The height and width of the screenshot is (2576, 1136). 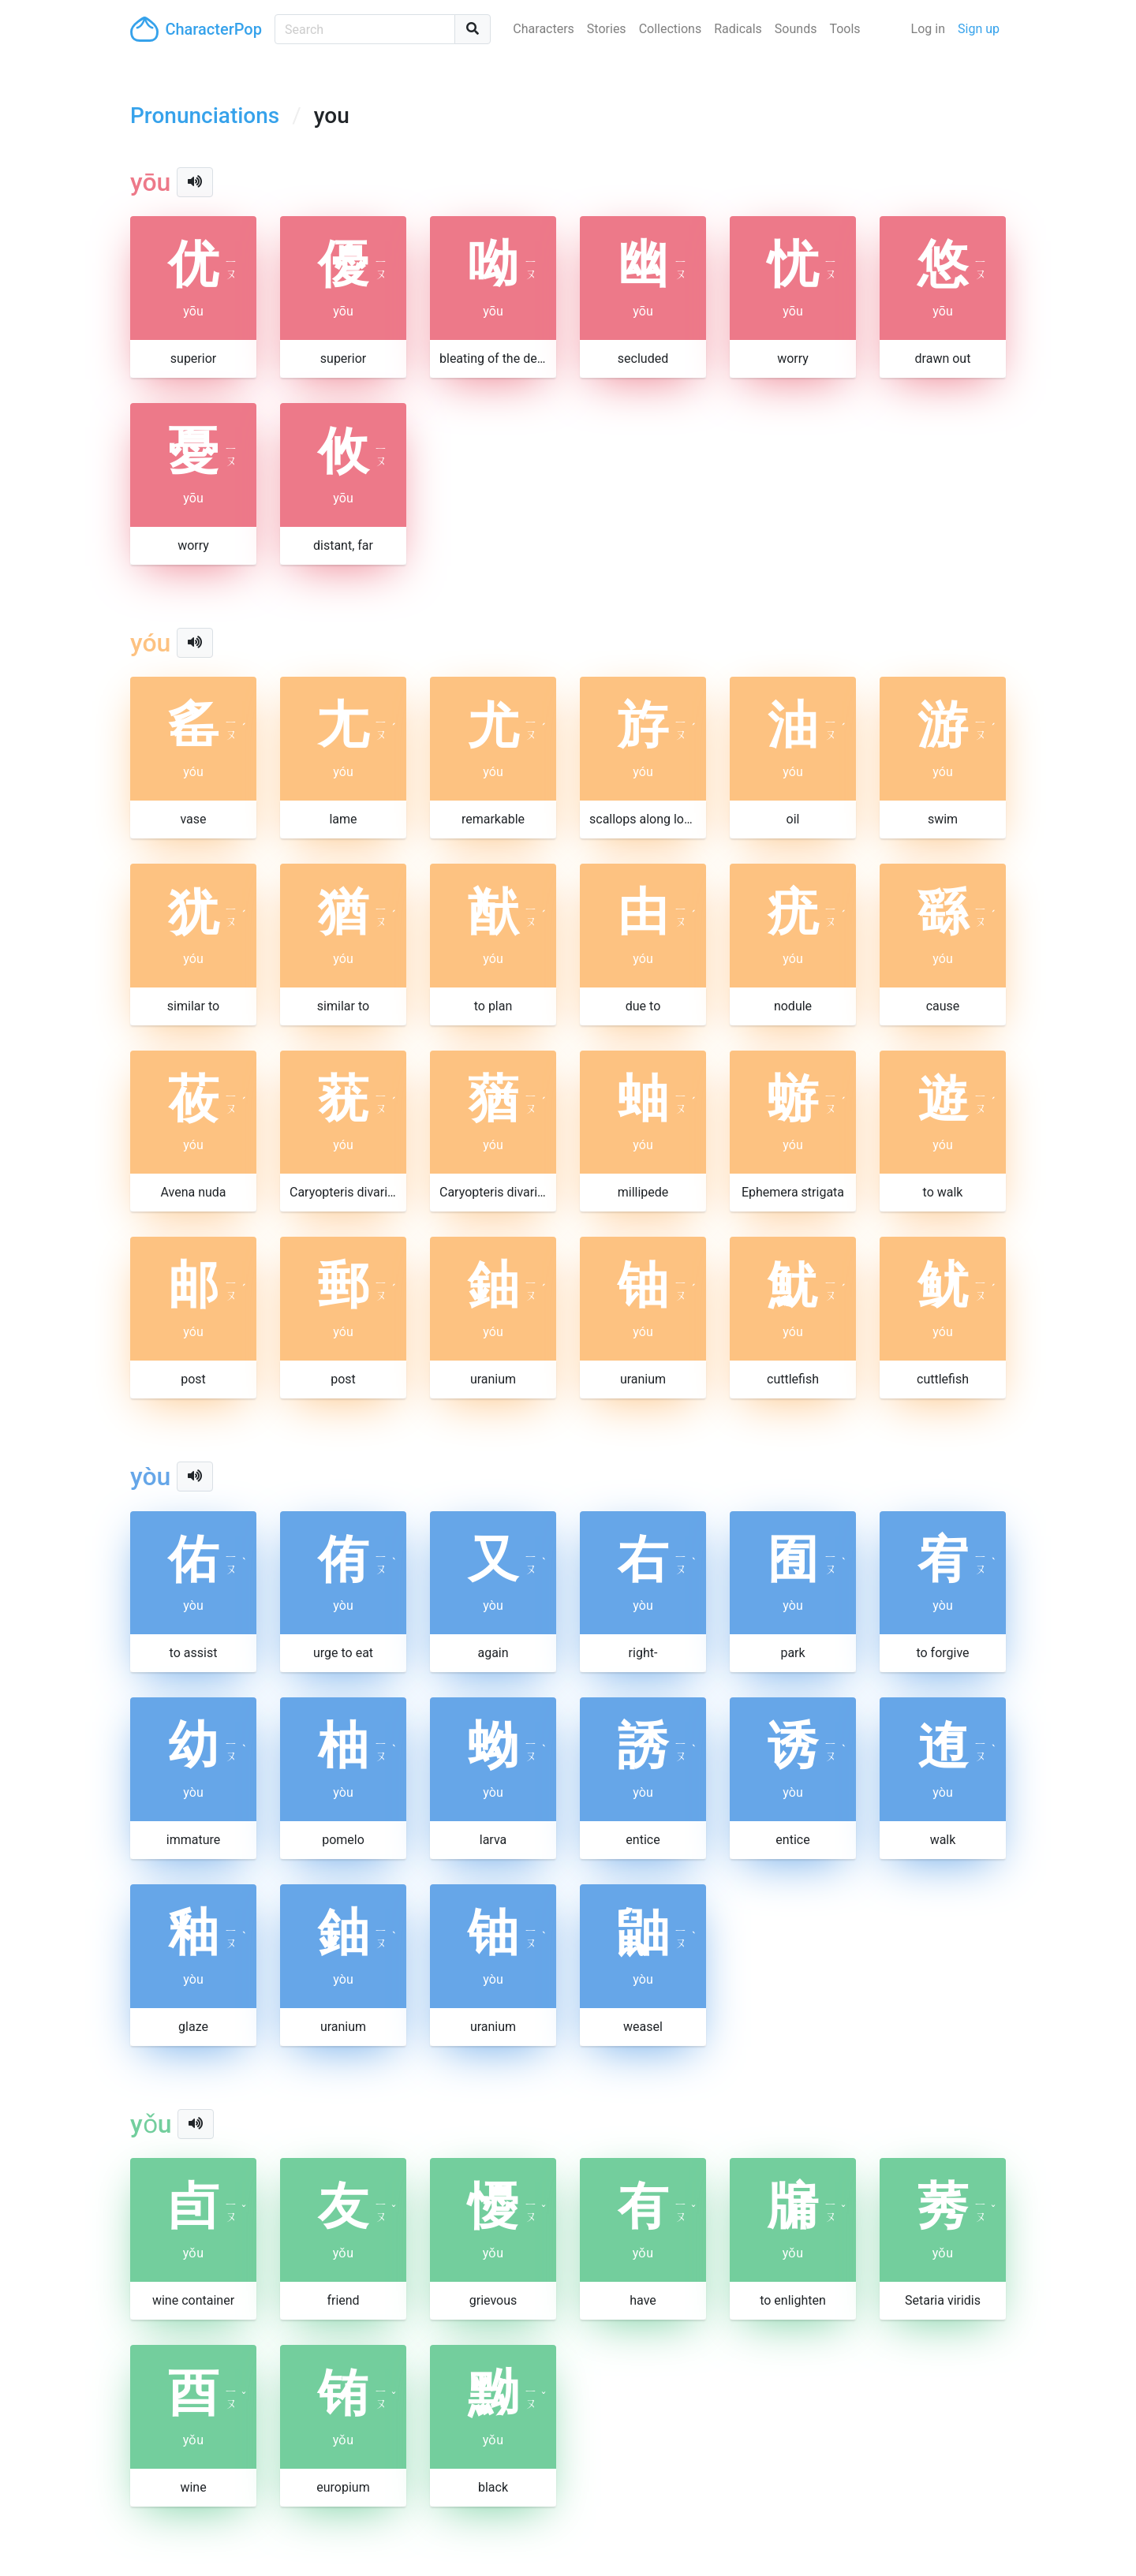 What do you see at coordinates (204, 116) in the screenshot?
I see `Pronunciations` at bounding box center [204, 116].